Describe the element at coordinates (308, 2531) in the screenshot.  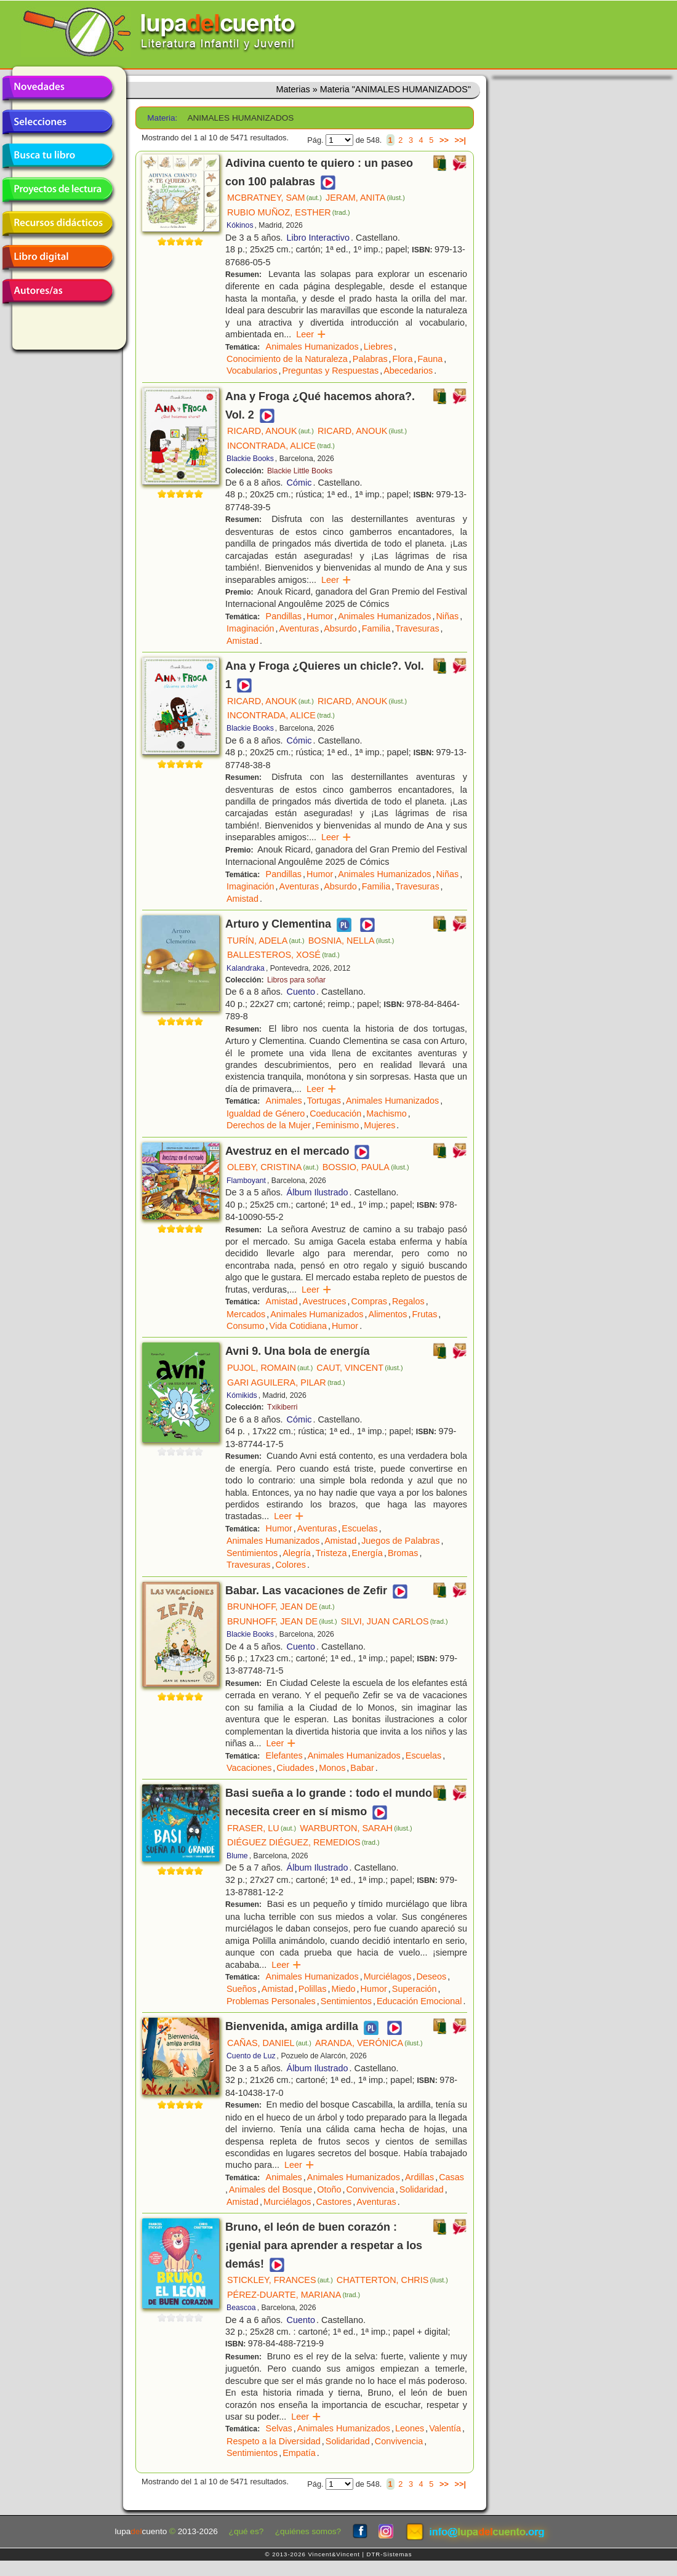
I see `¿quiénes somos?` at that location.